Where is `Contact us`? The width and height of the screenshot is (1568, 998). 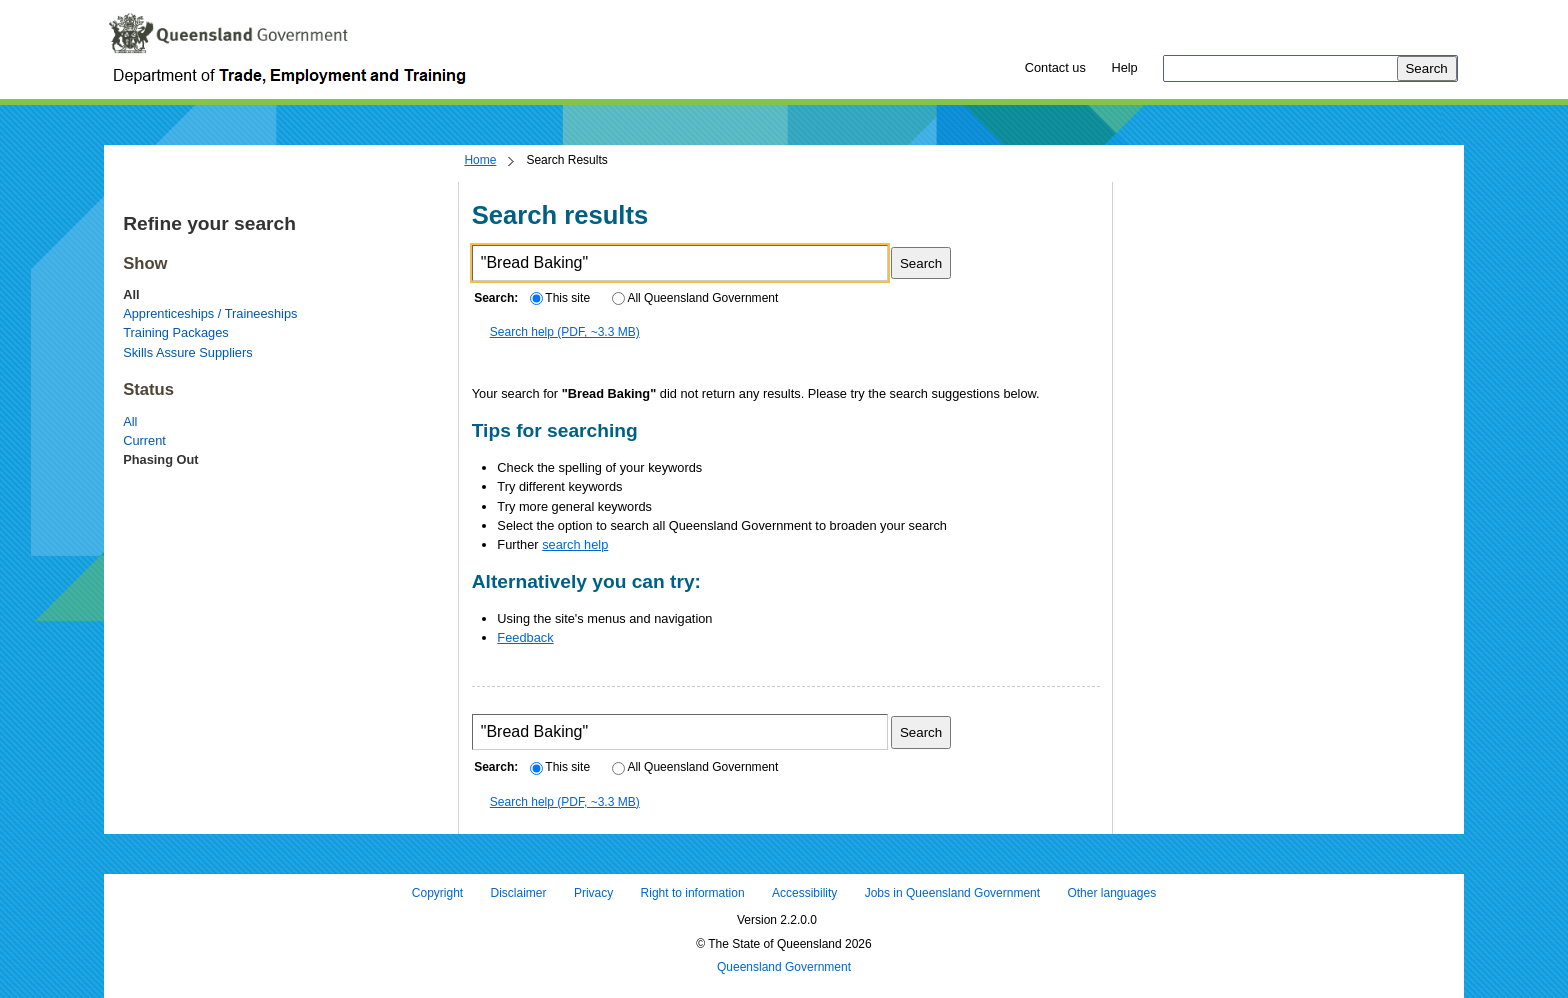
Contact us is located at coordinates (1055, 67).